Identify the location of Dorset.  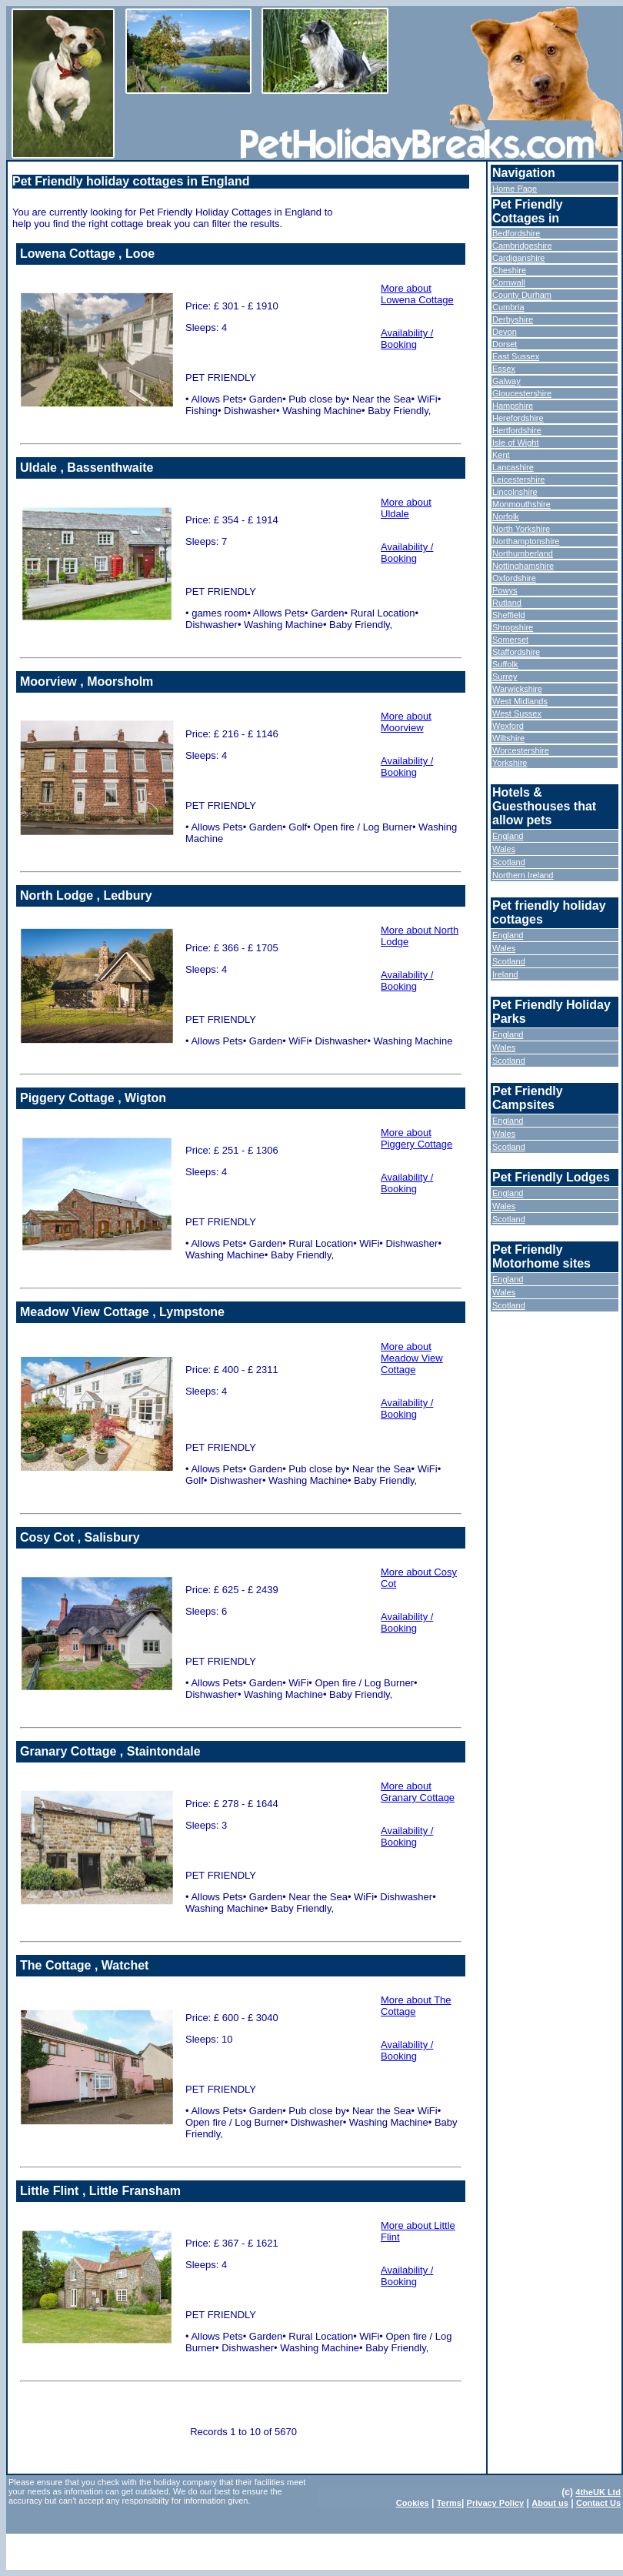
(504, 344).